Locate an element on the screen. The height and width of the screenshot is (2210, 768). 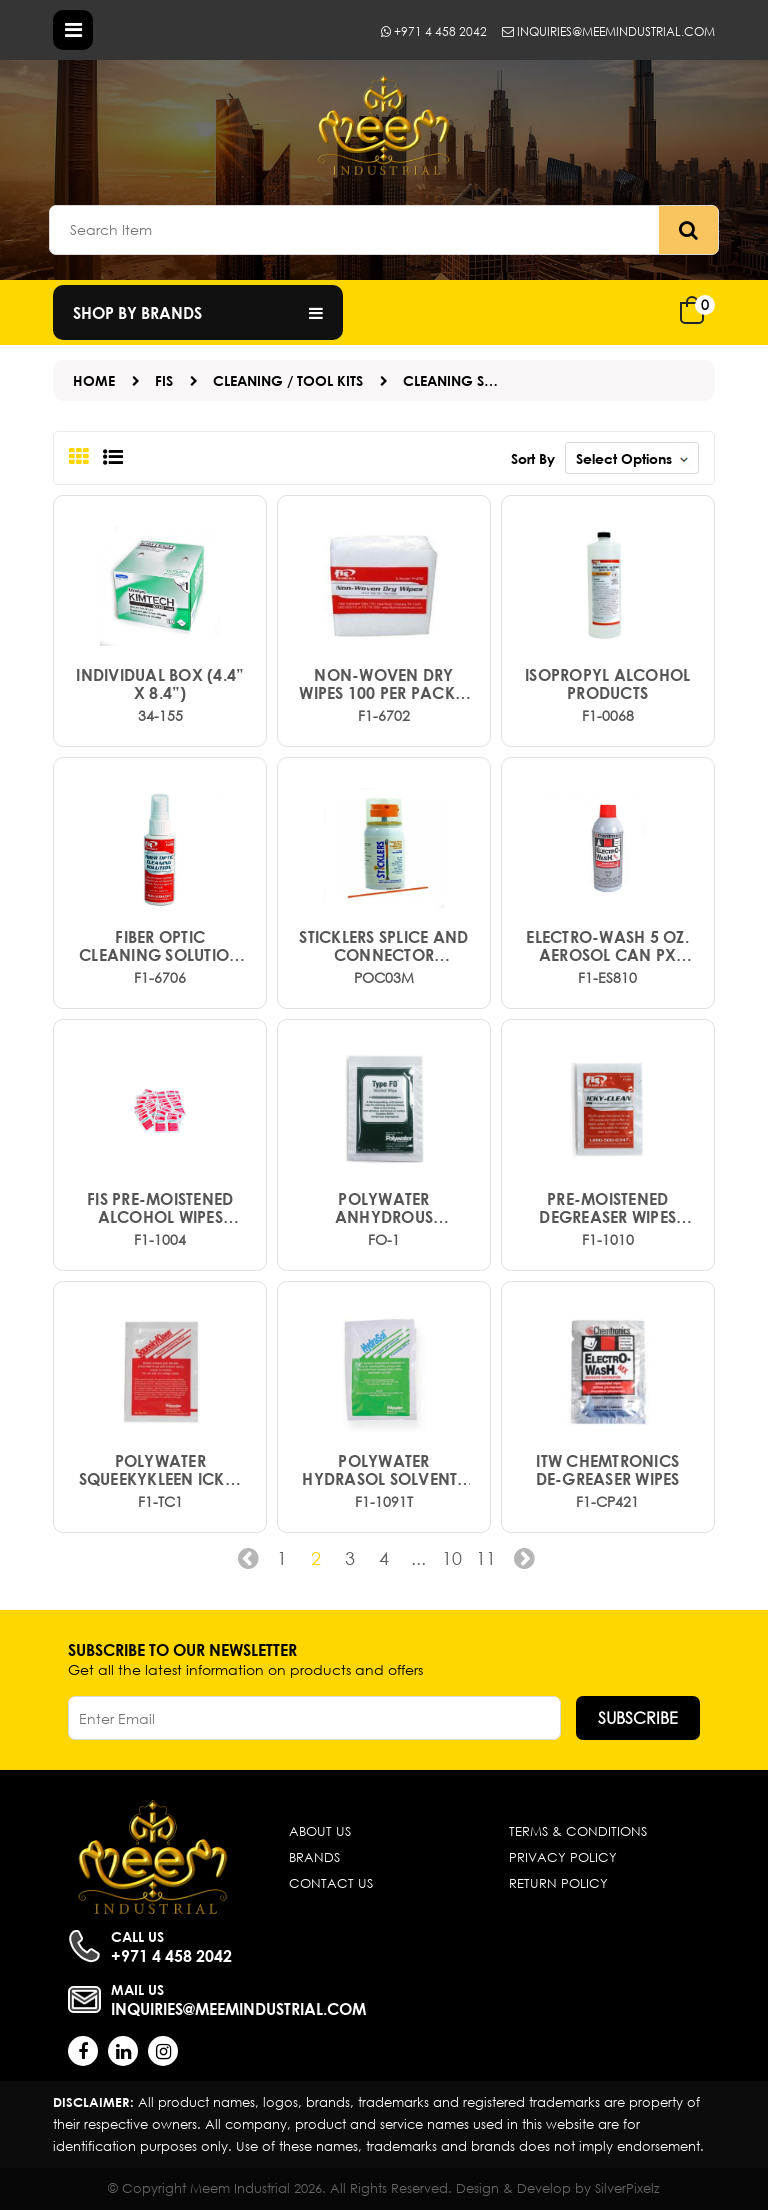
Individual box (4.4” x 8.4”) is located at coordinates (160, 684).